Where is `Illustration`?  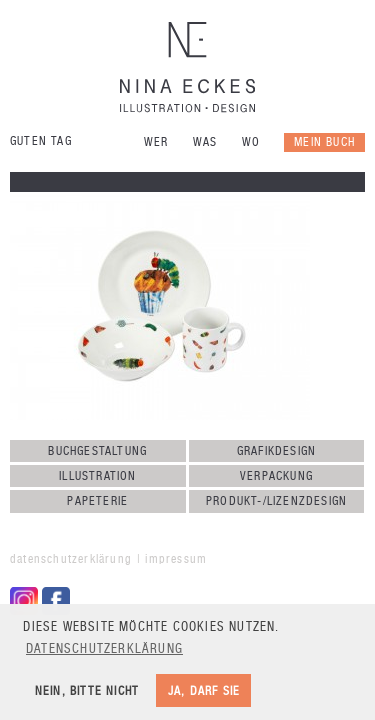 Illustration is located at coordinates (97, 476).